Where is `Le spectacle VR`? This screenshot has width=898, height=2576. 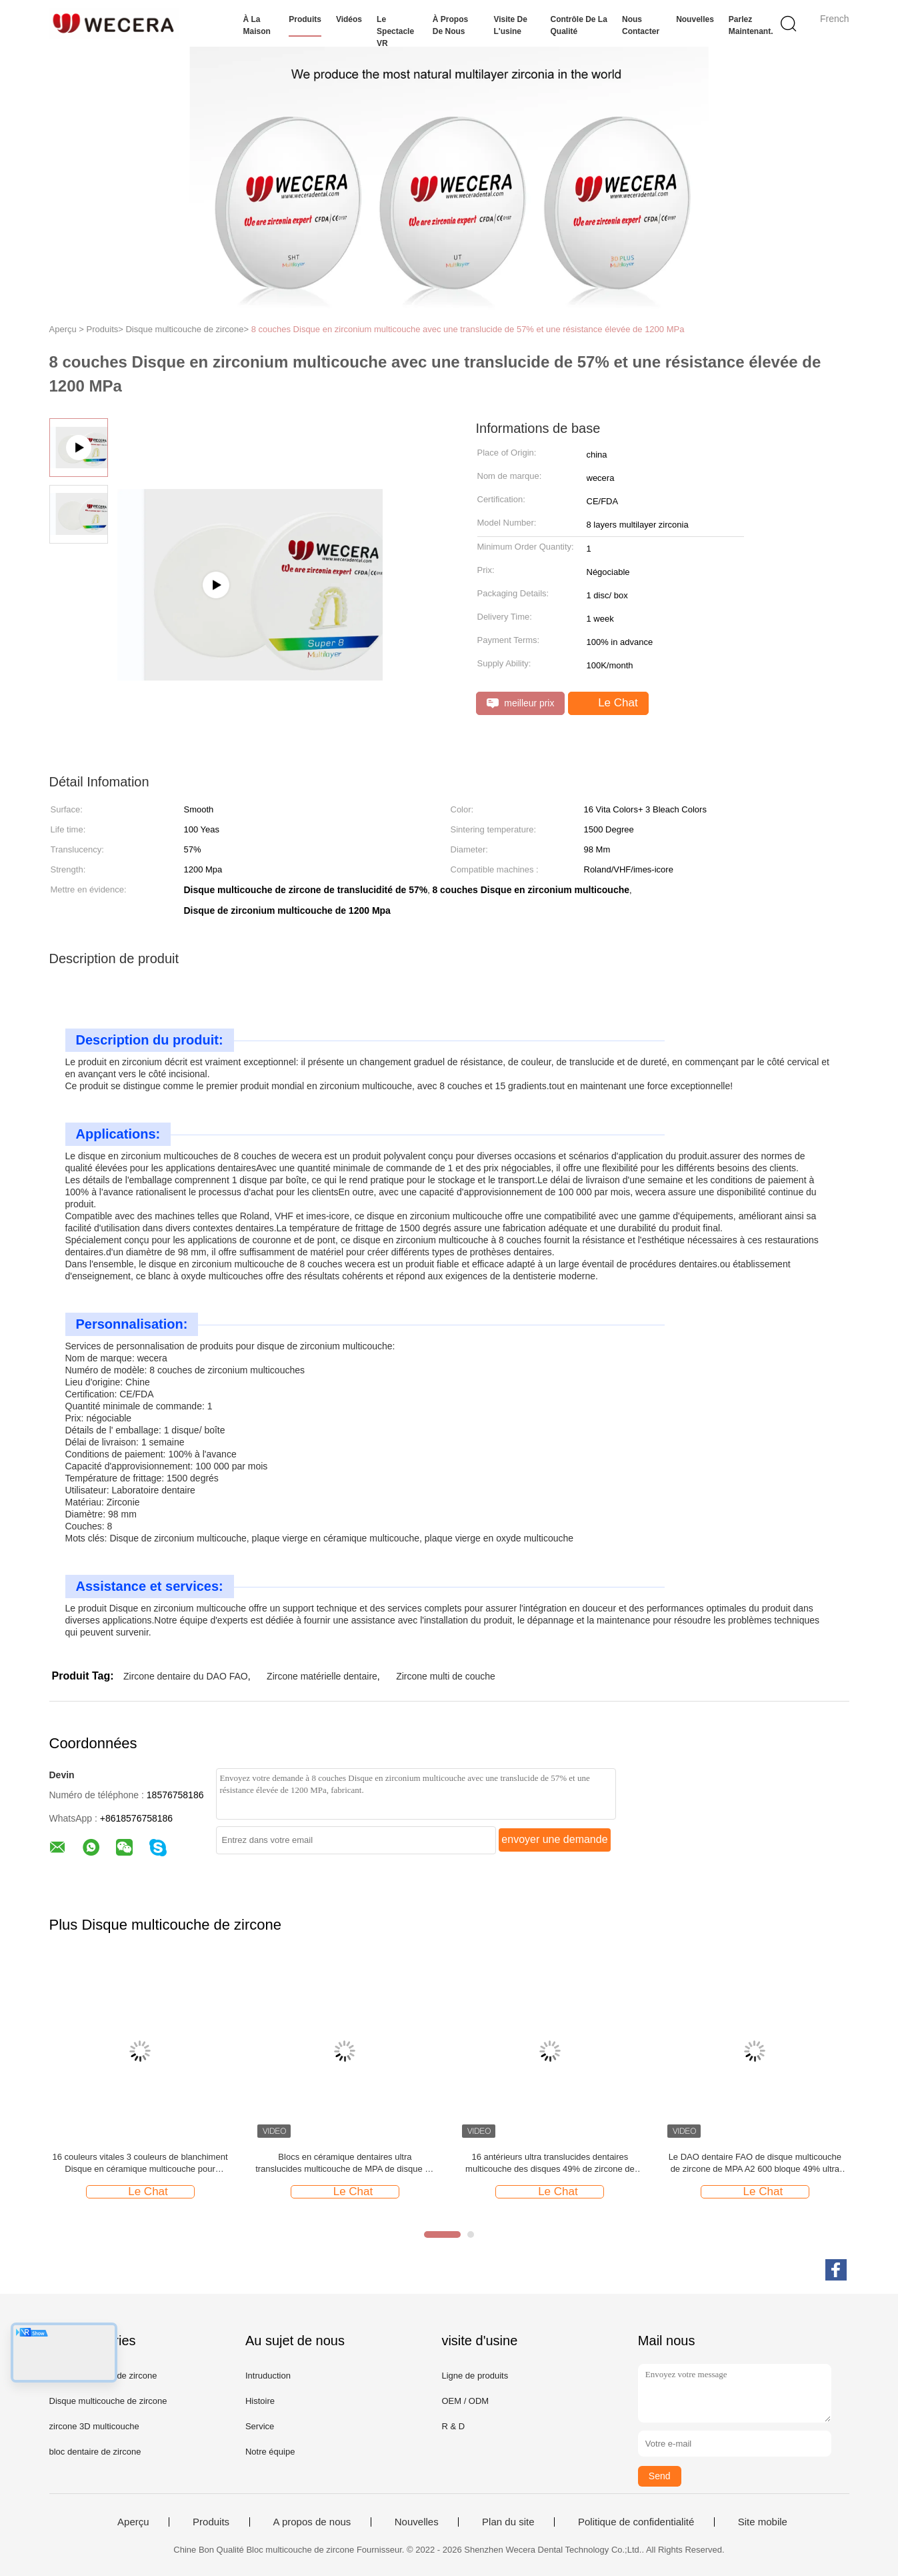
Le spectacle VR is located at coordinates (395, 31).